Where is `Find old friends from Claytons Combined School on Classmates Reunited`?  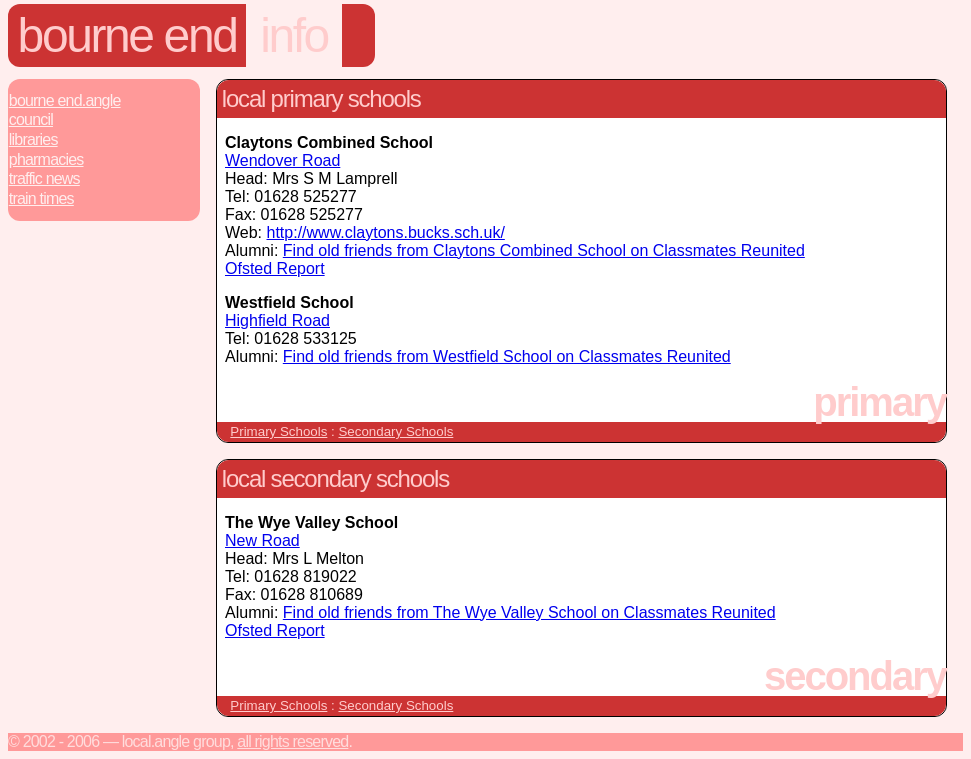 Find old friends from Claytons Combined School on Classmates Reunited is located at coordinates (544, 250).